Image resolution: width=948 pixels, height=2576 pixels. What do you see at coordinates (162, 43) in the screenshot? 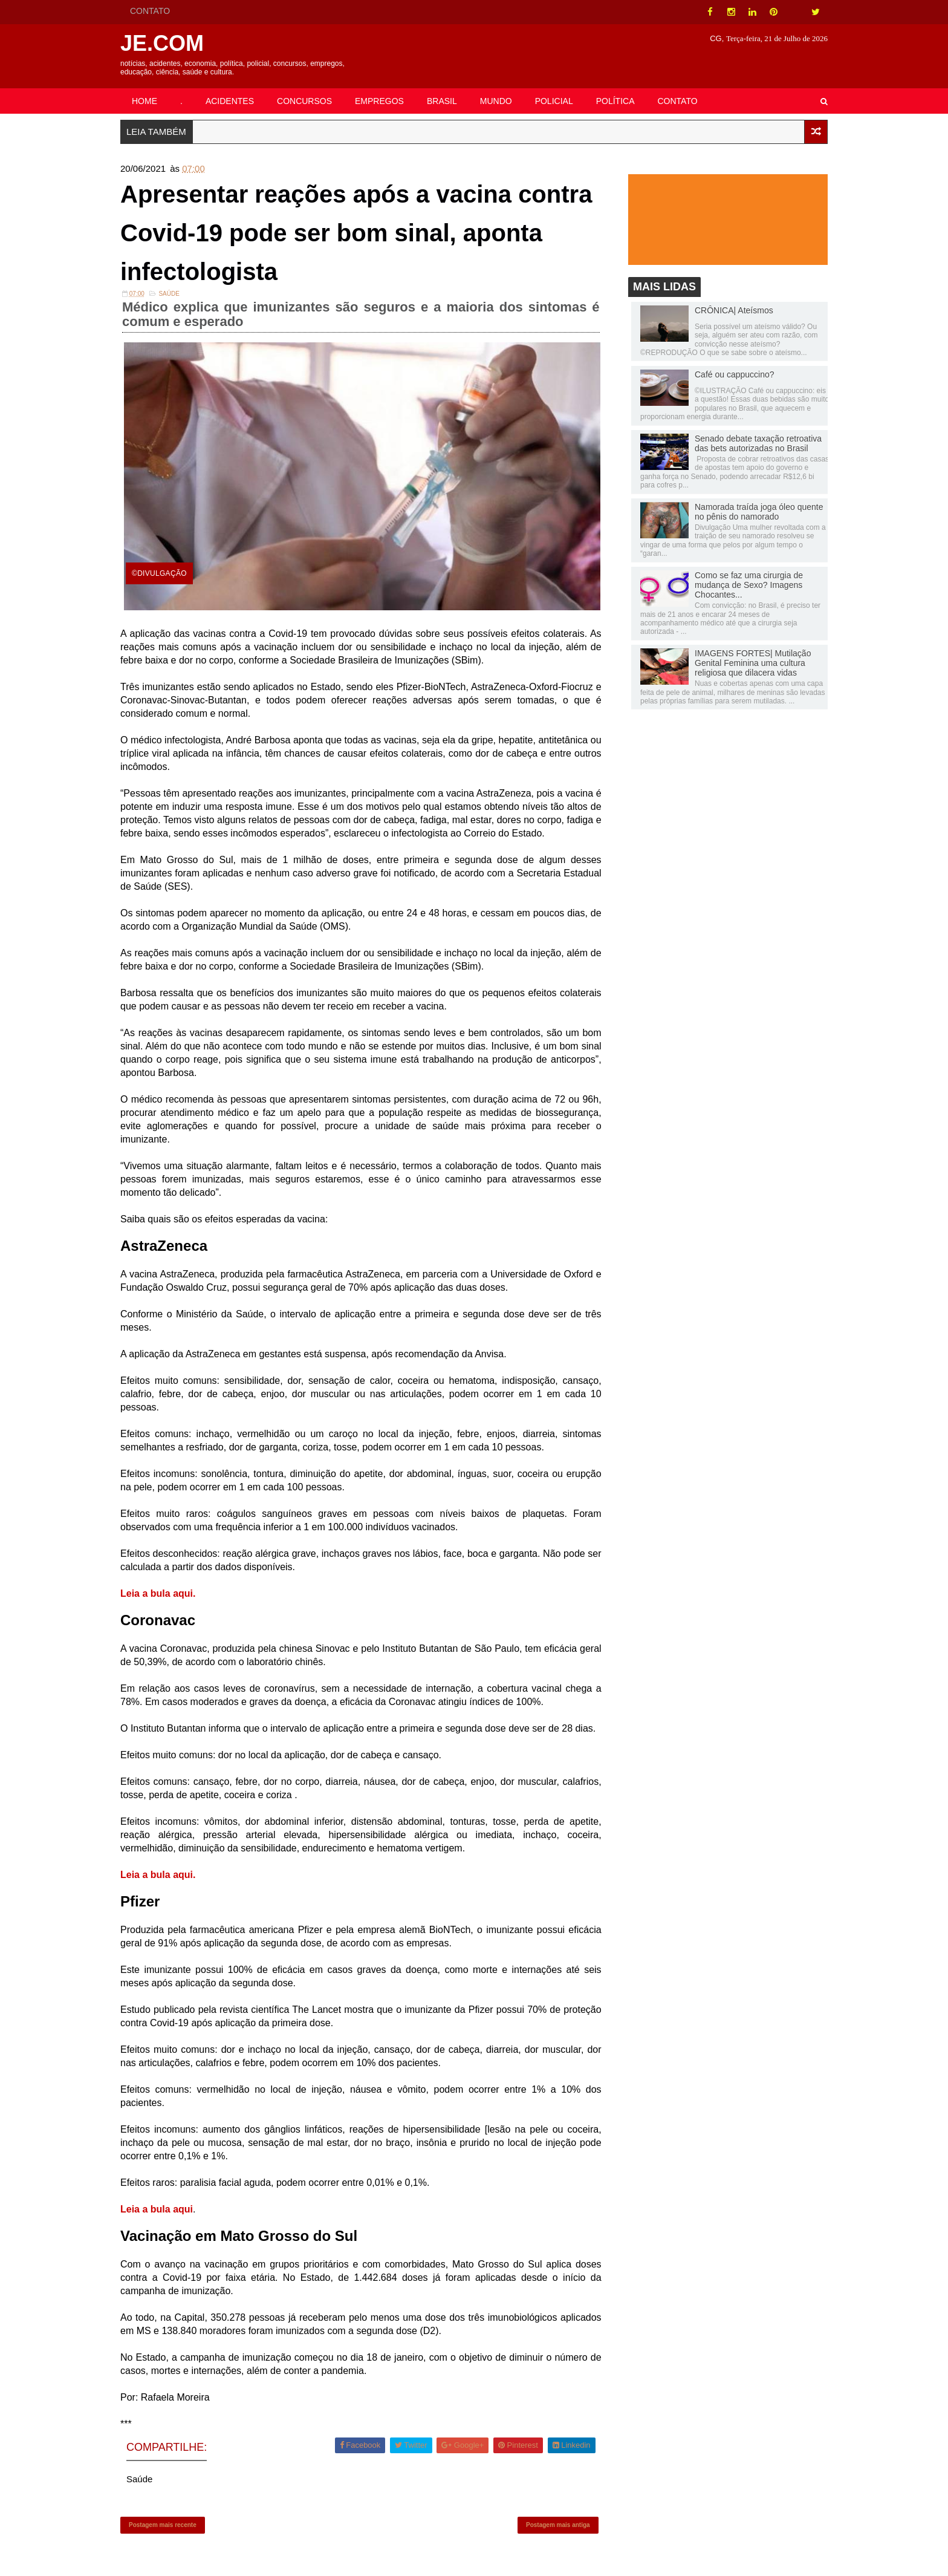
I see `JE.COM` at bounding box center [162, 43].